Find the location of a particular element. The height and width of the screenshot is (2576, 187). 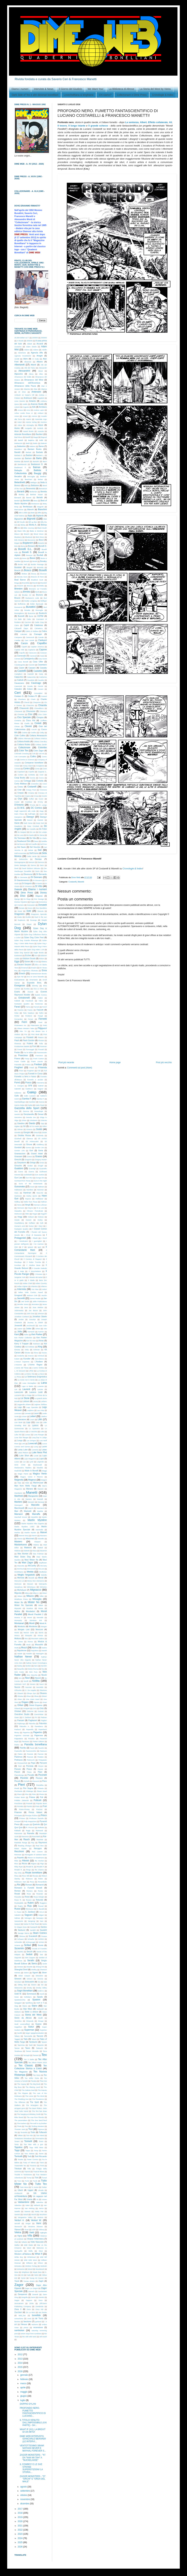

Copello is located at coordinates (31, 772).